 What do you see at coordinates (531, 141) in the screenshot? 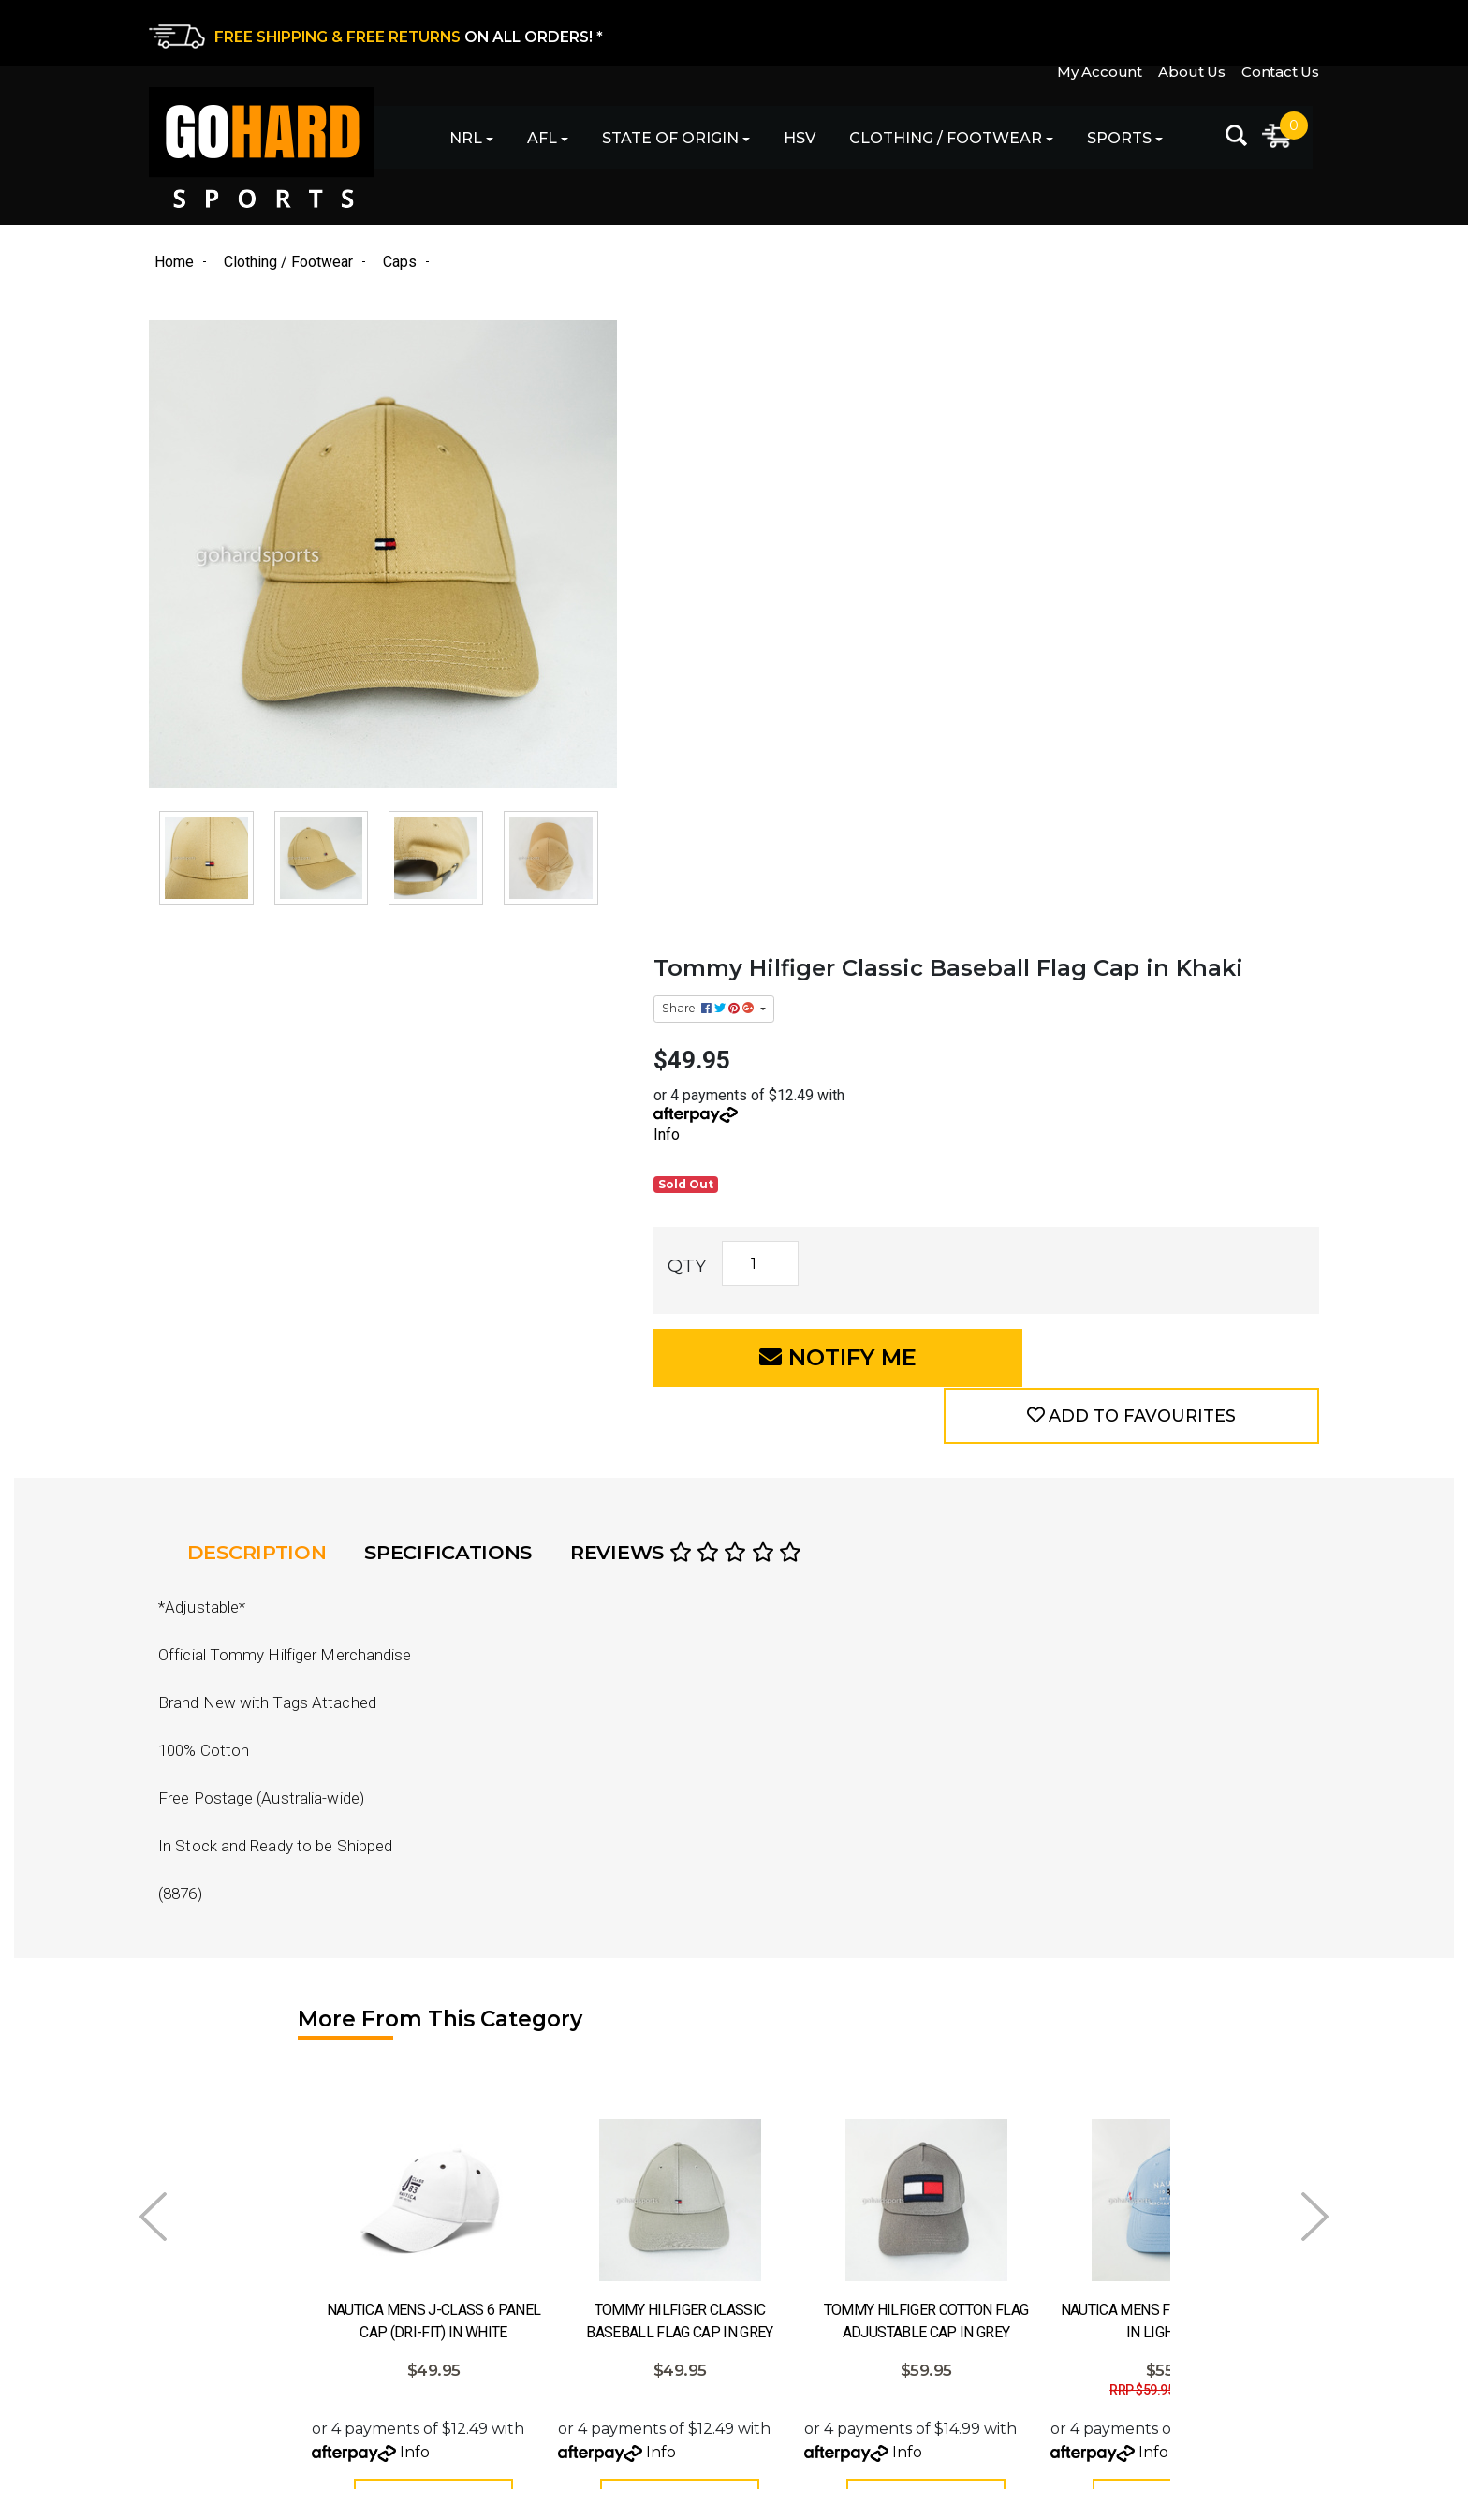
I see `AFL` at bounding box center [531, 141].